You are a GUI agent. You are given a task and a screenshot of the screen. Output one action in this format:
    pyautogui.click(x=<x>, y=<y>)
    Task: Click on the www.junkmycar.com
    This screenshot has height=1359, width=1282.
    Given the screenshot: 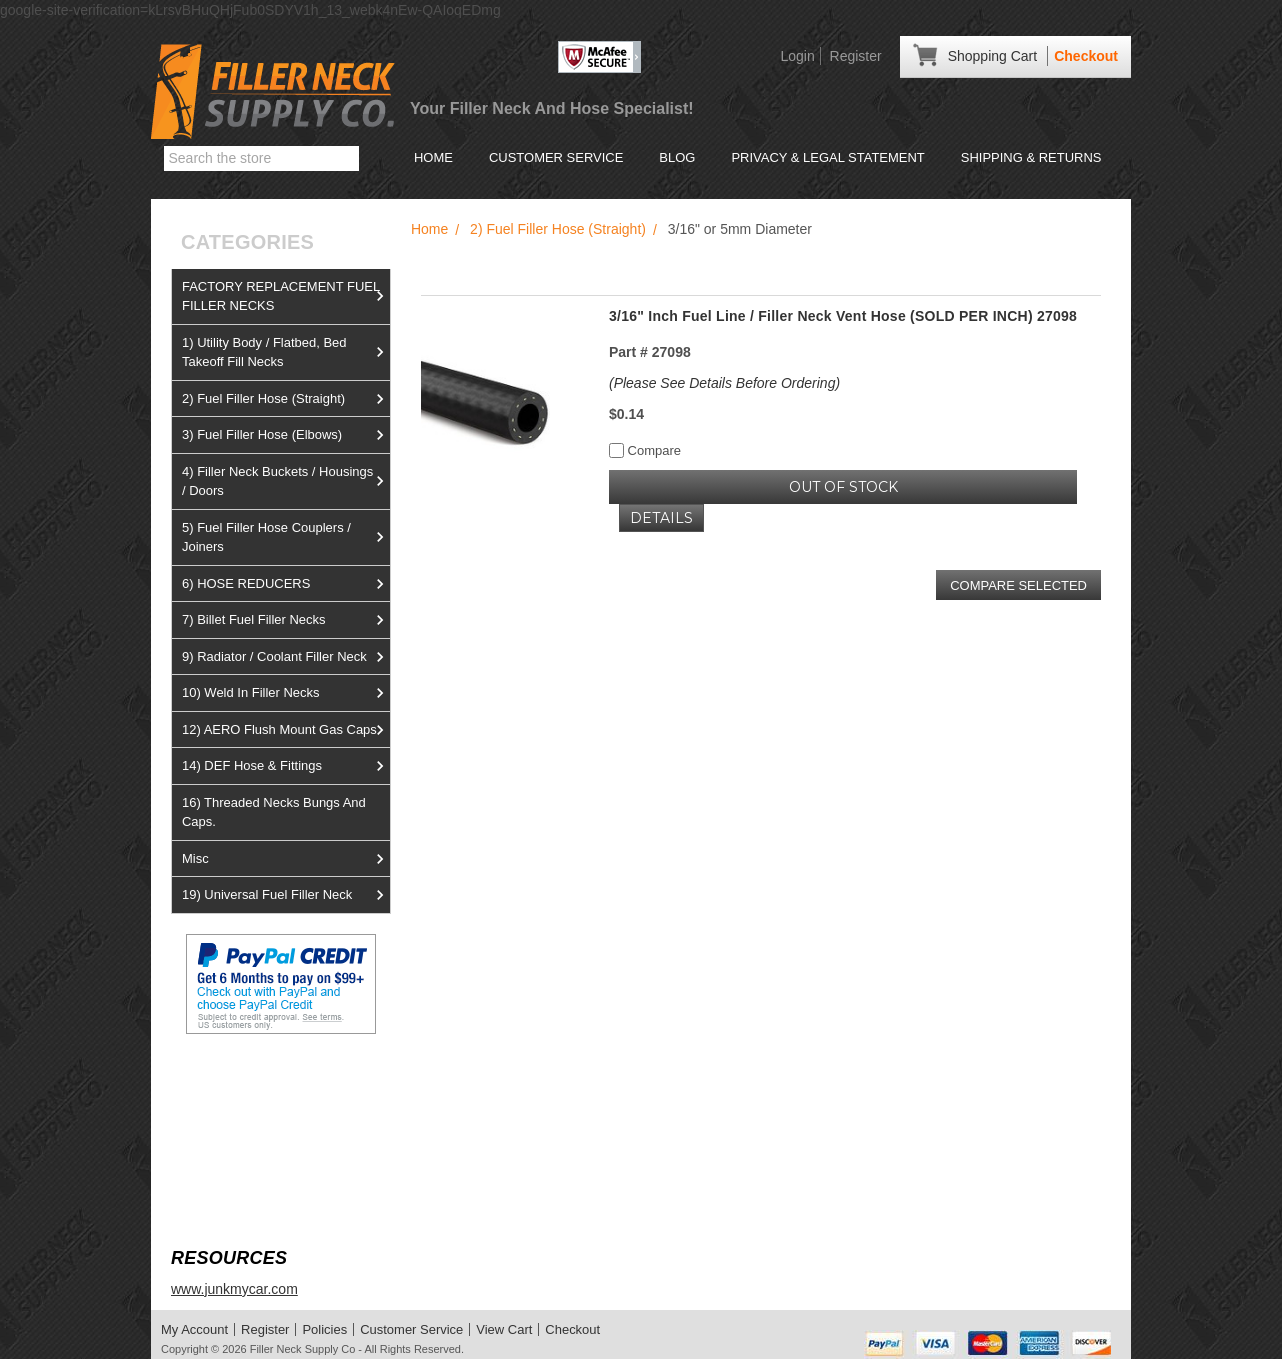 What is the action you would take?
    pyautogui.click(x=234, y=1289)
    